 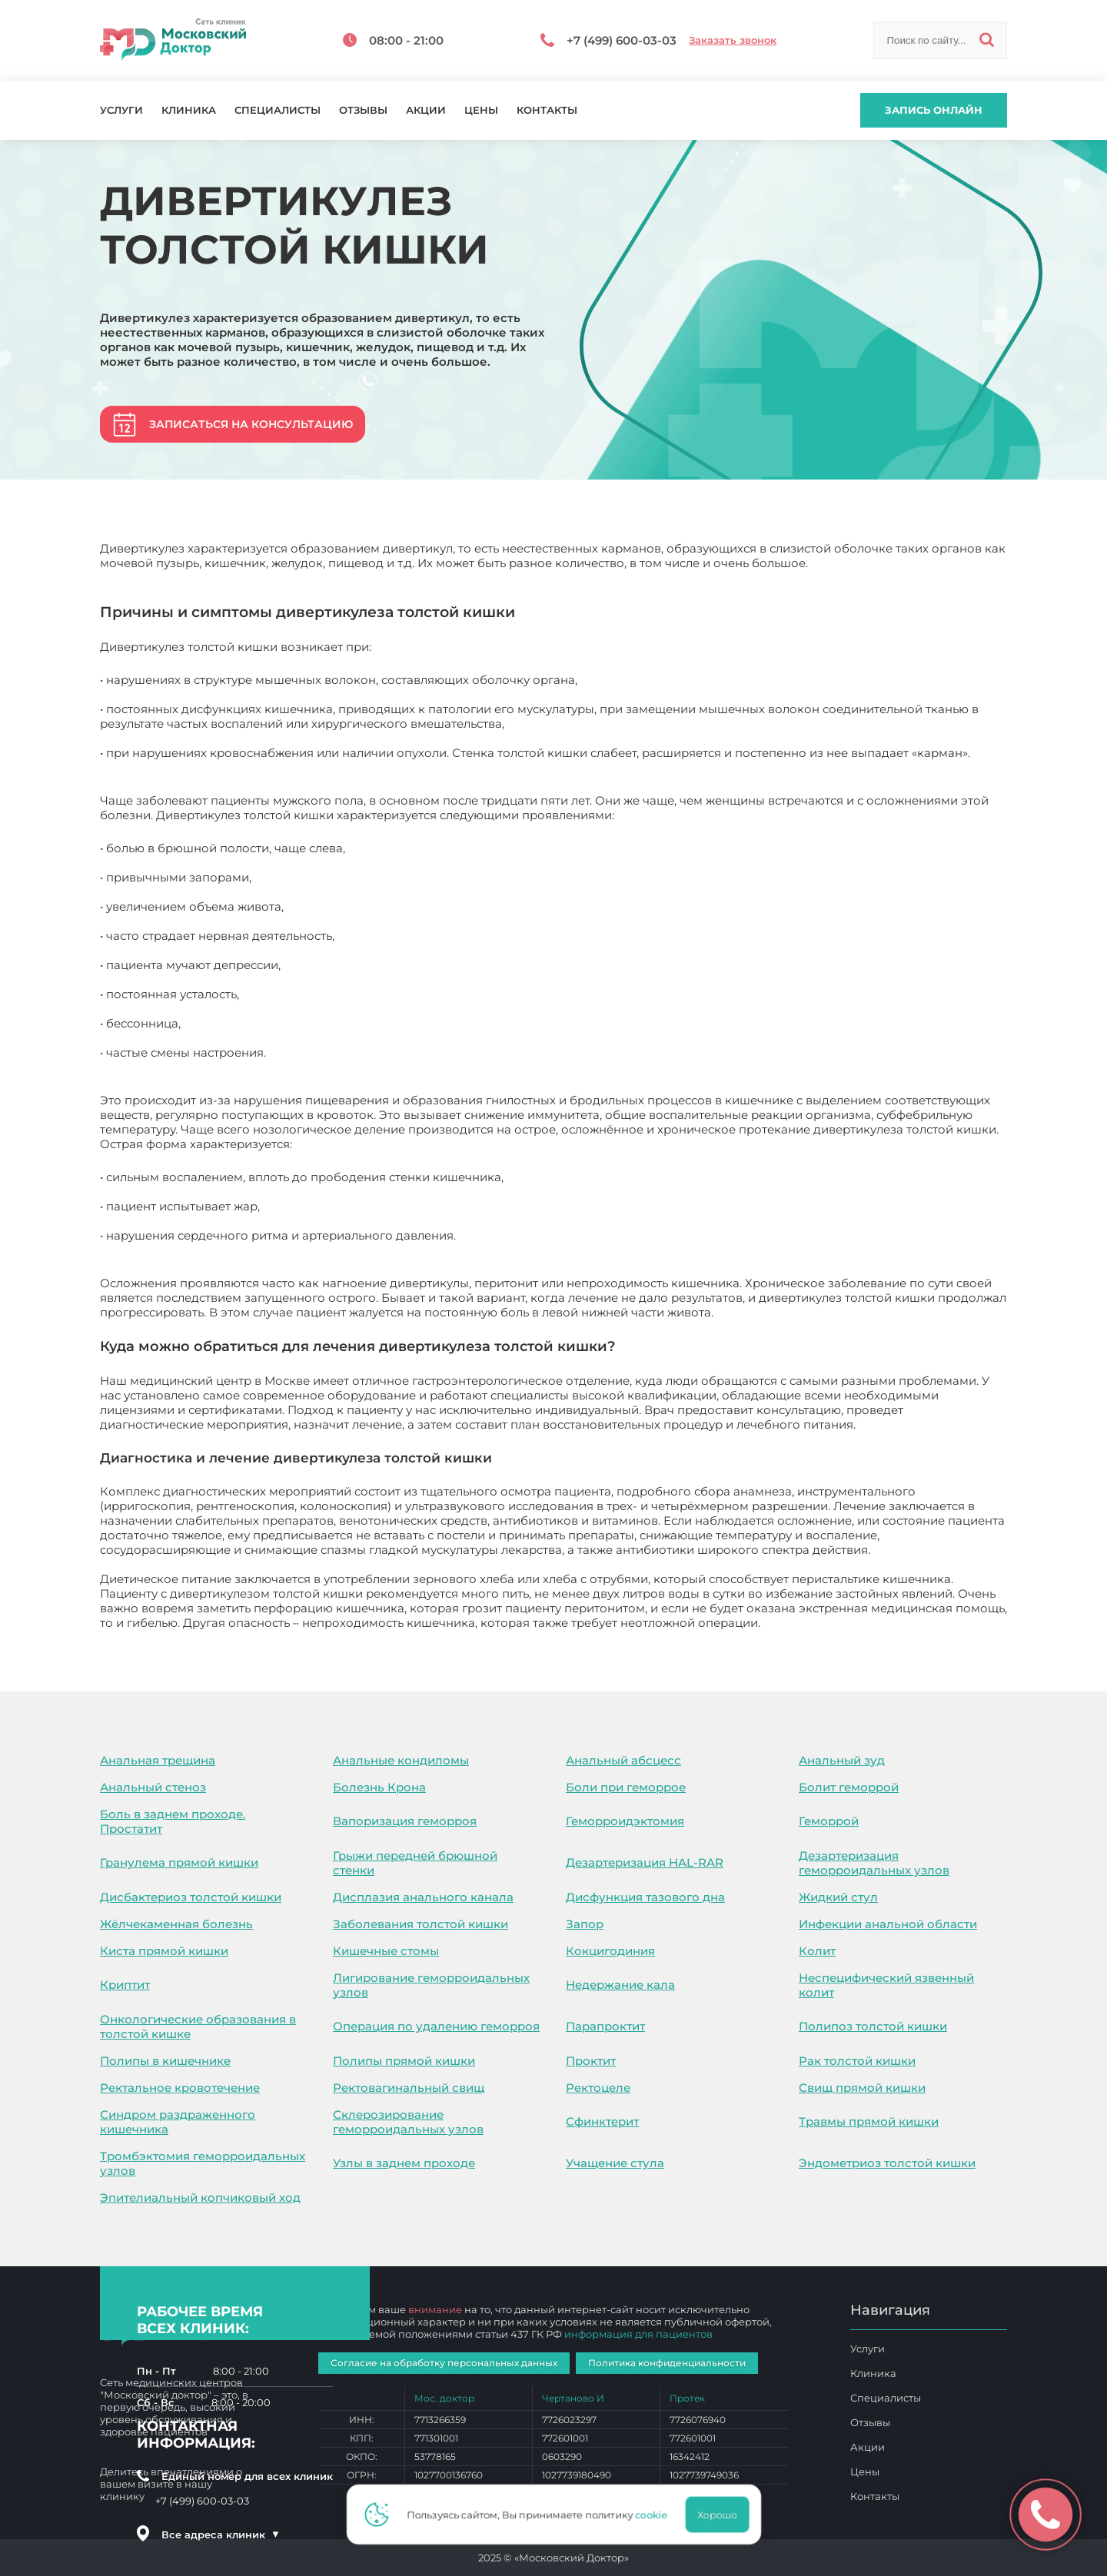 What do you see at coordinates (732, 40) in the screenshot?
I see `Заказать звонок` at bounding box center [732, 40].